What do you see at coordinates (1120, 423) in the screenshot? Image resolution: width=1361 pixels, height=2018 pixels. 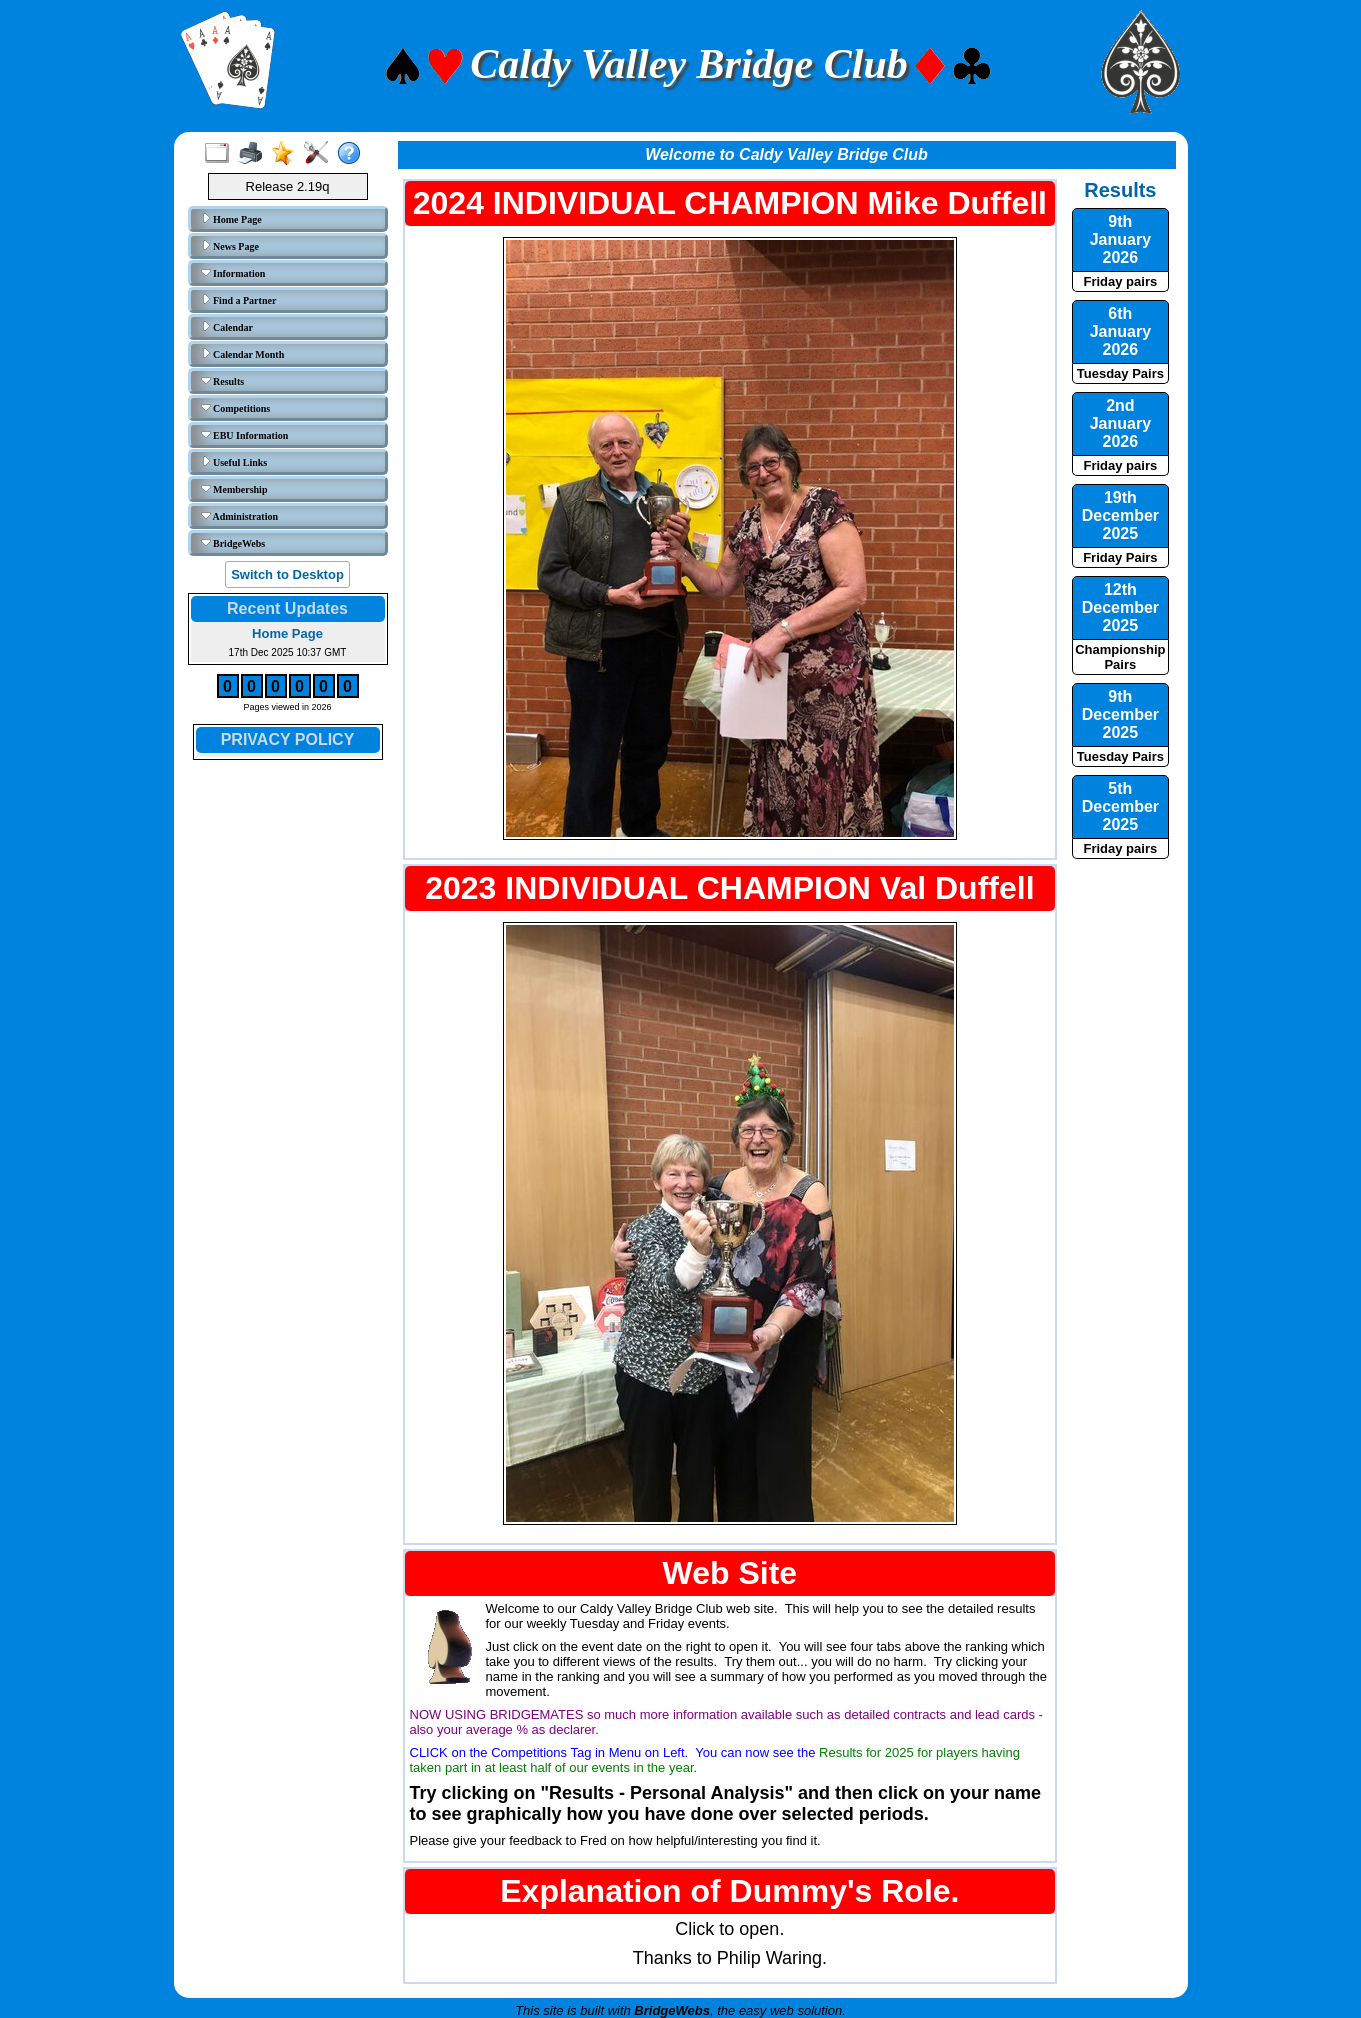 I see `2nd January 2026` at bounding box center [1120, 423].